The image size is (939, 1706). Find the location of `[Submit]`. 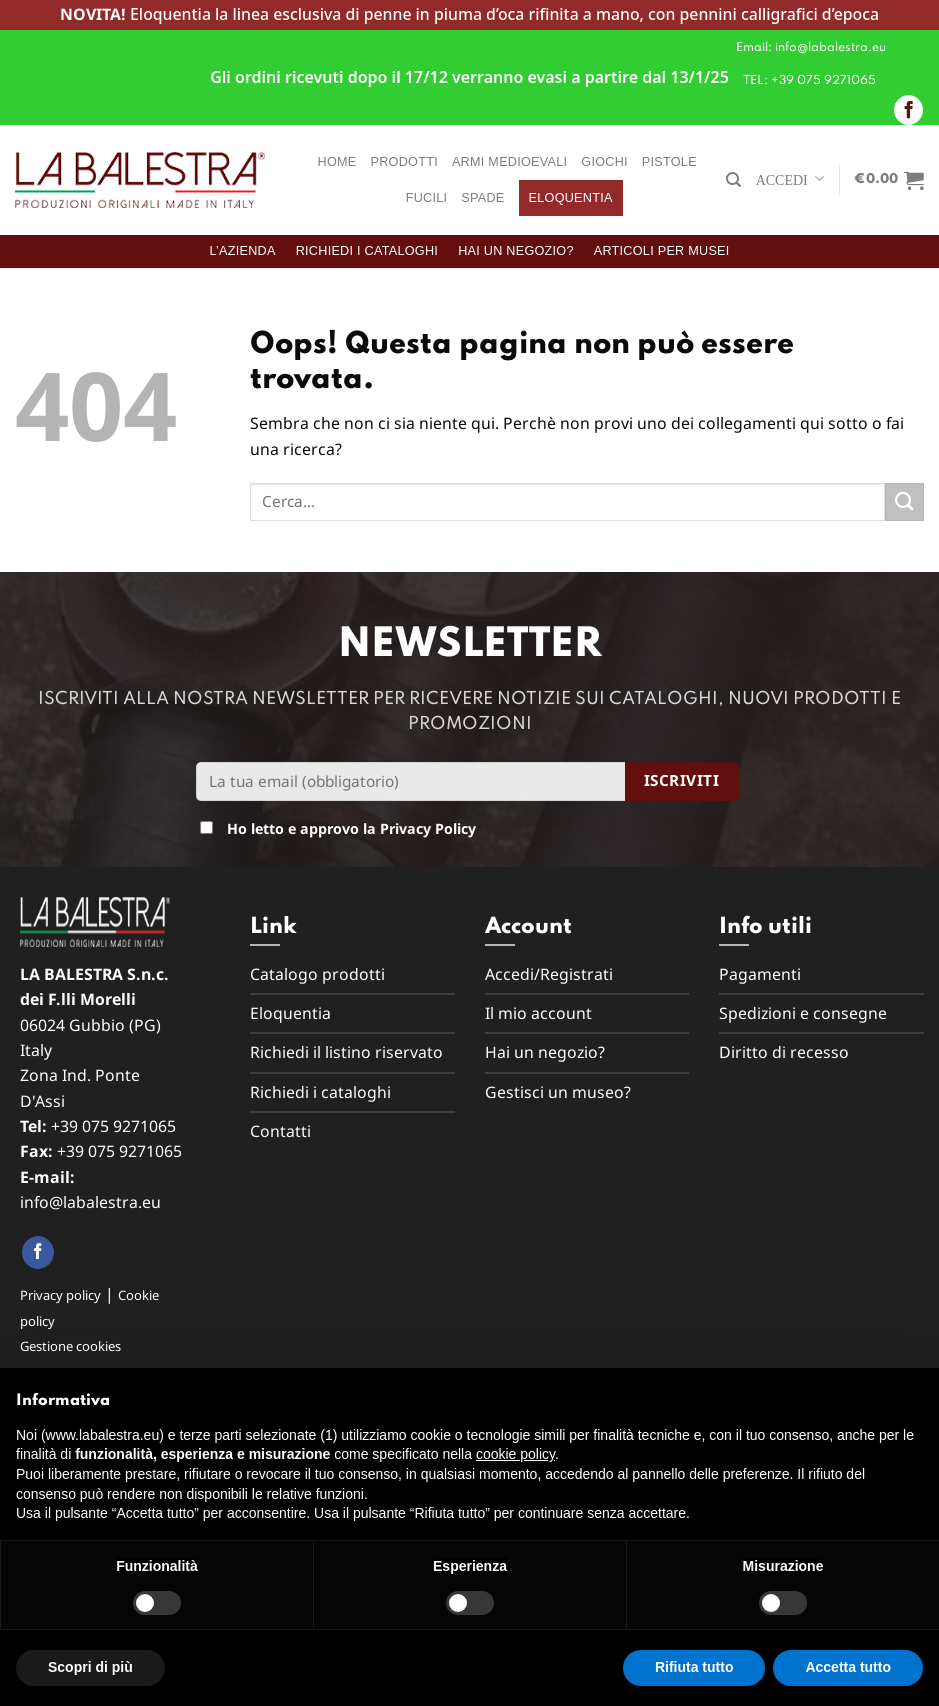

[Submit] is located at coordinates (904, 502).